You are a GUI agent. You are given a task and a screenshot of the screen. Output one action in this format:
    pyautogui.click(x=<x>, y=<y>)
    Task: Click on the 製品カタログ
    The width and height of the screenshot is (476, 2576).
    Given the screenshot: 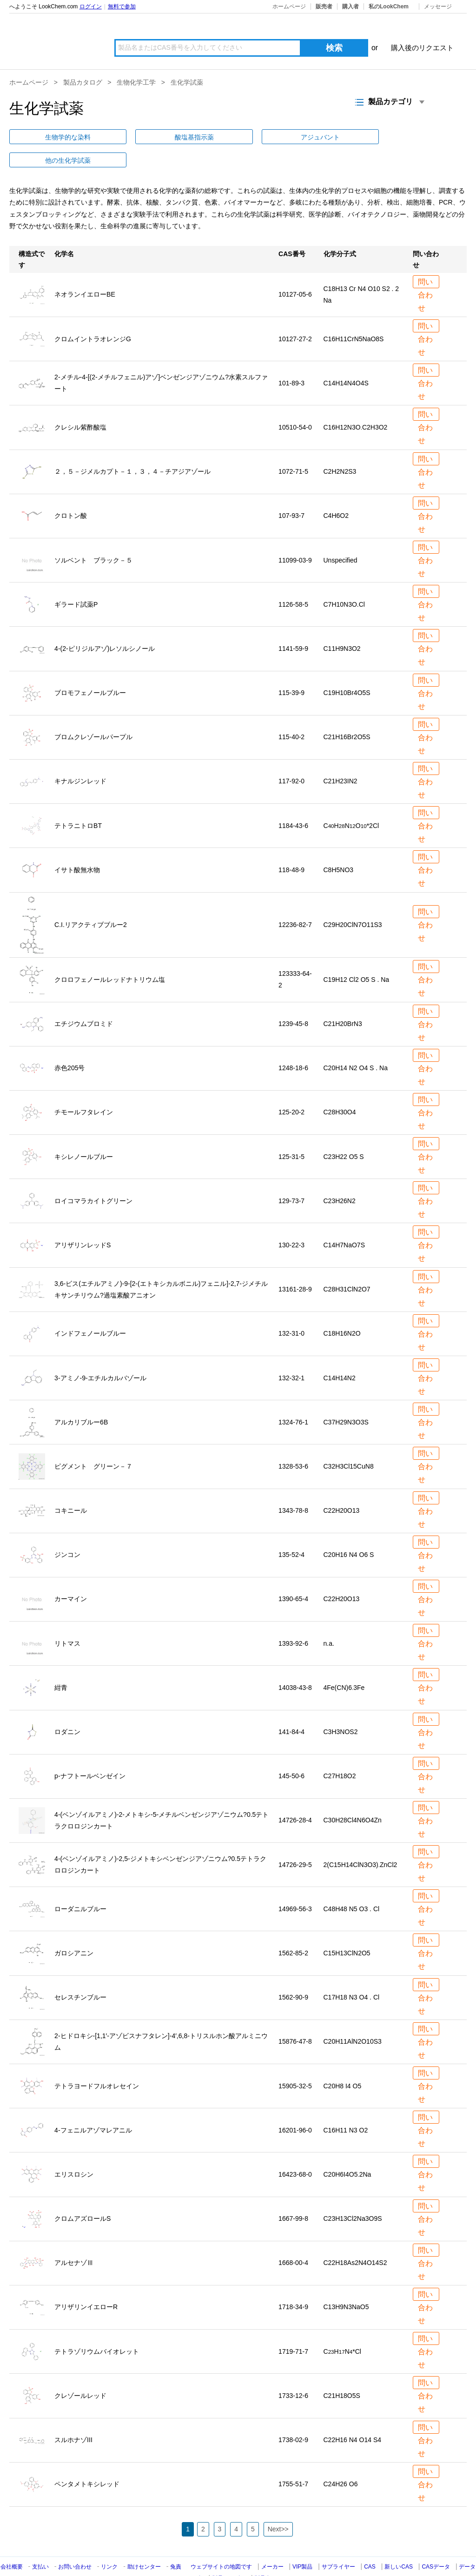 What is the action you would take?
    pyautogui.click(x=82, y=82)
    